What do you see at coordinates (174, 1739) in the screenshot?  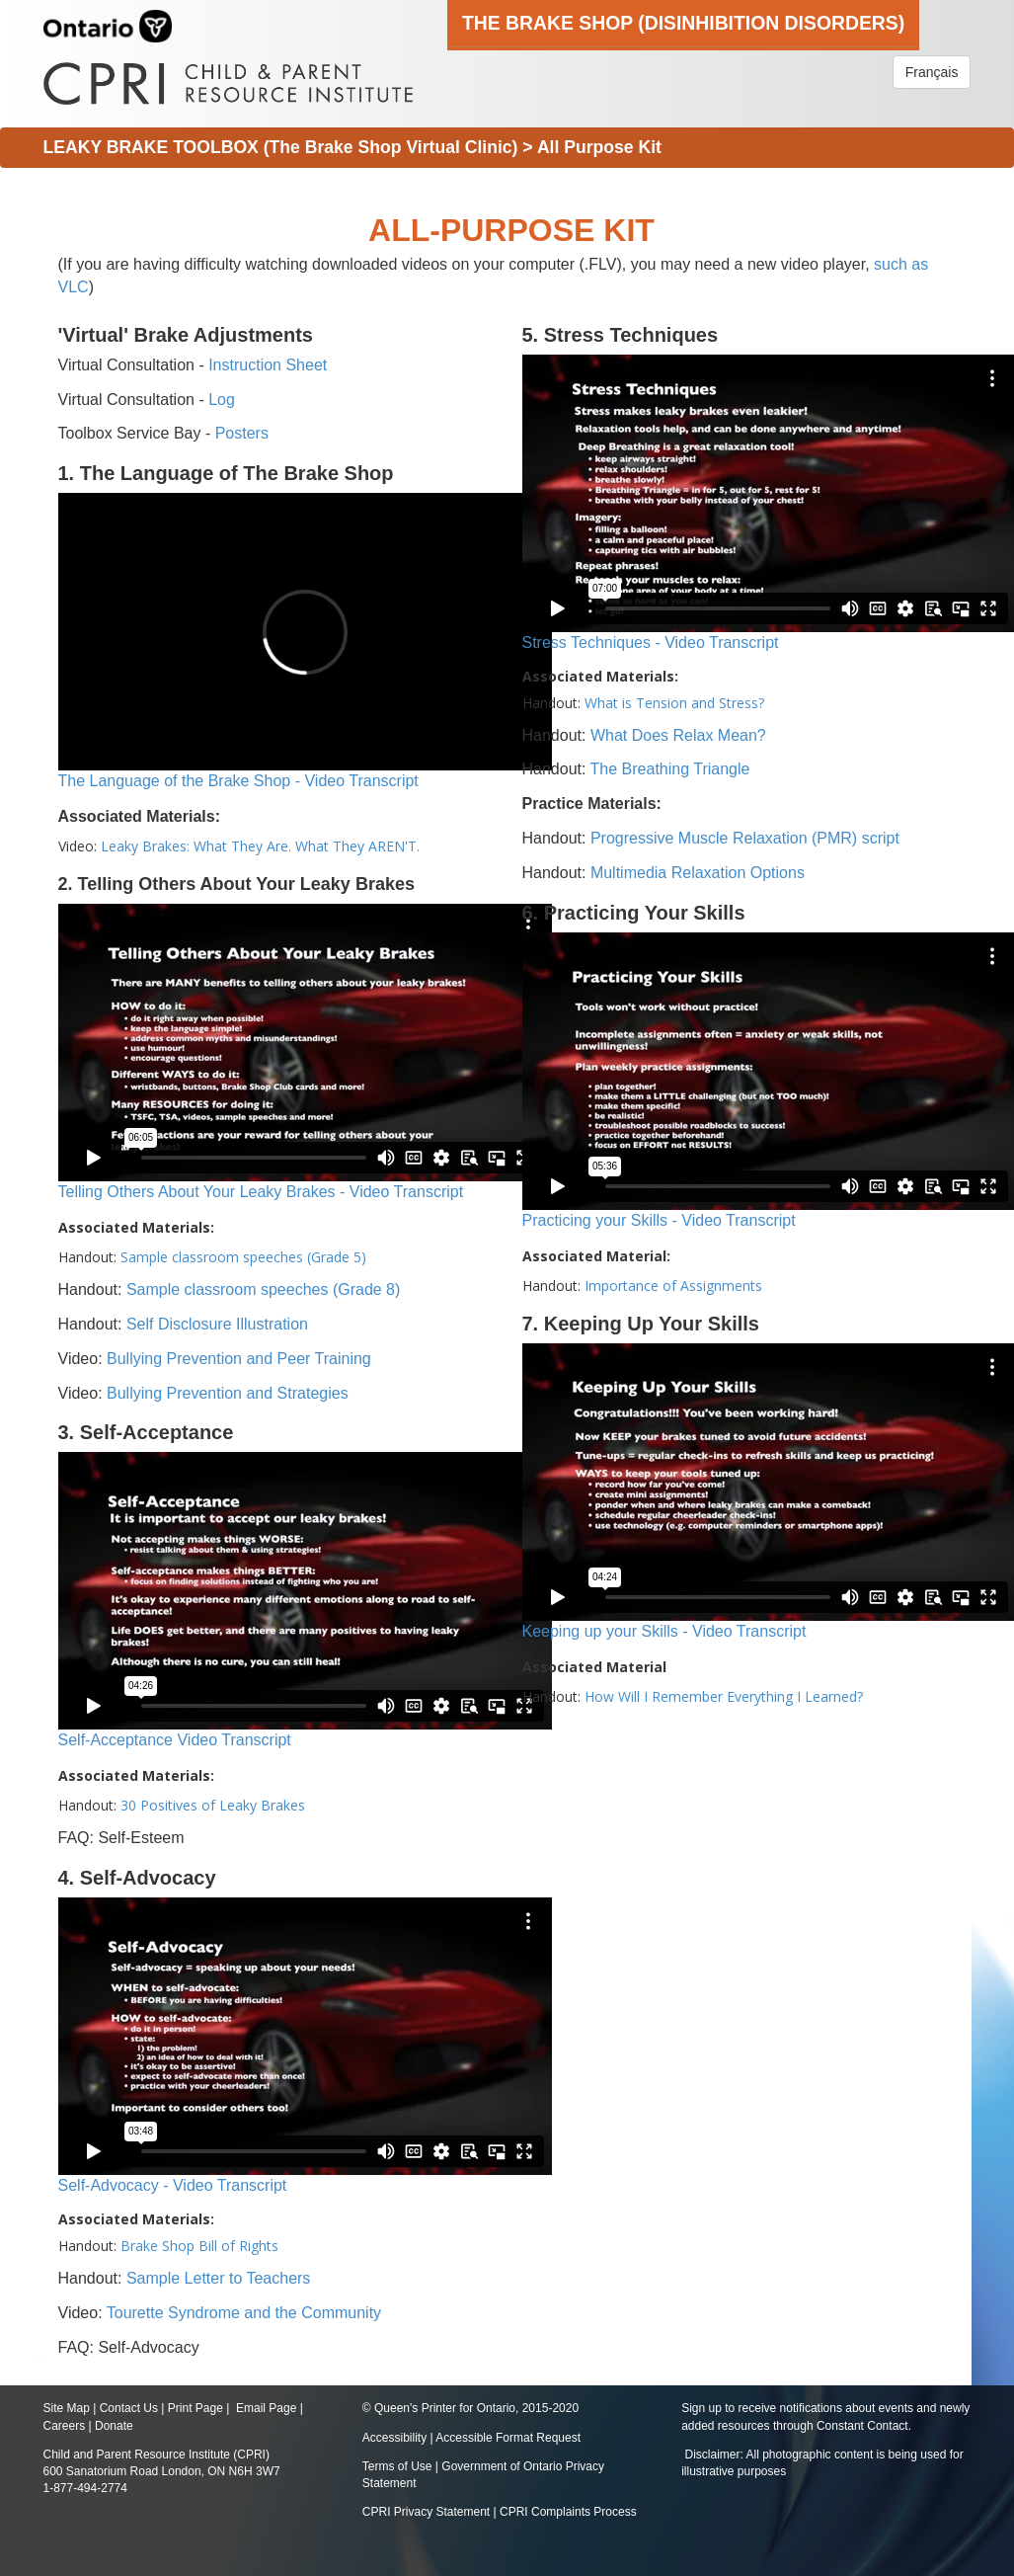 I see `Self-Acceptance Video Transcript` at bounding box center [174, 1739].